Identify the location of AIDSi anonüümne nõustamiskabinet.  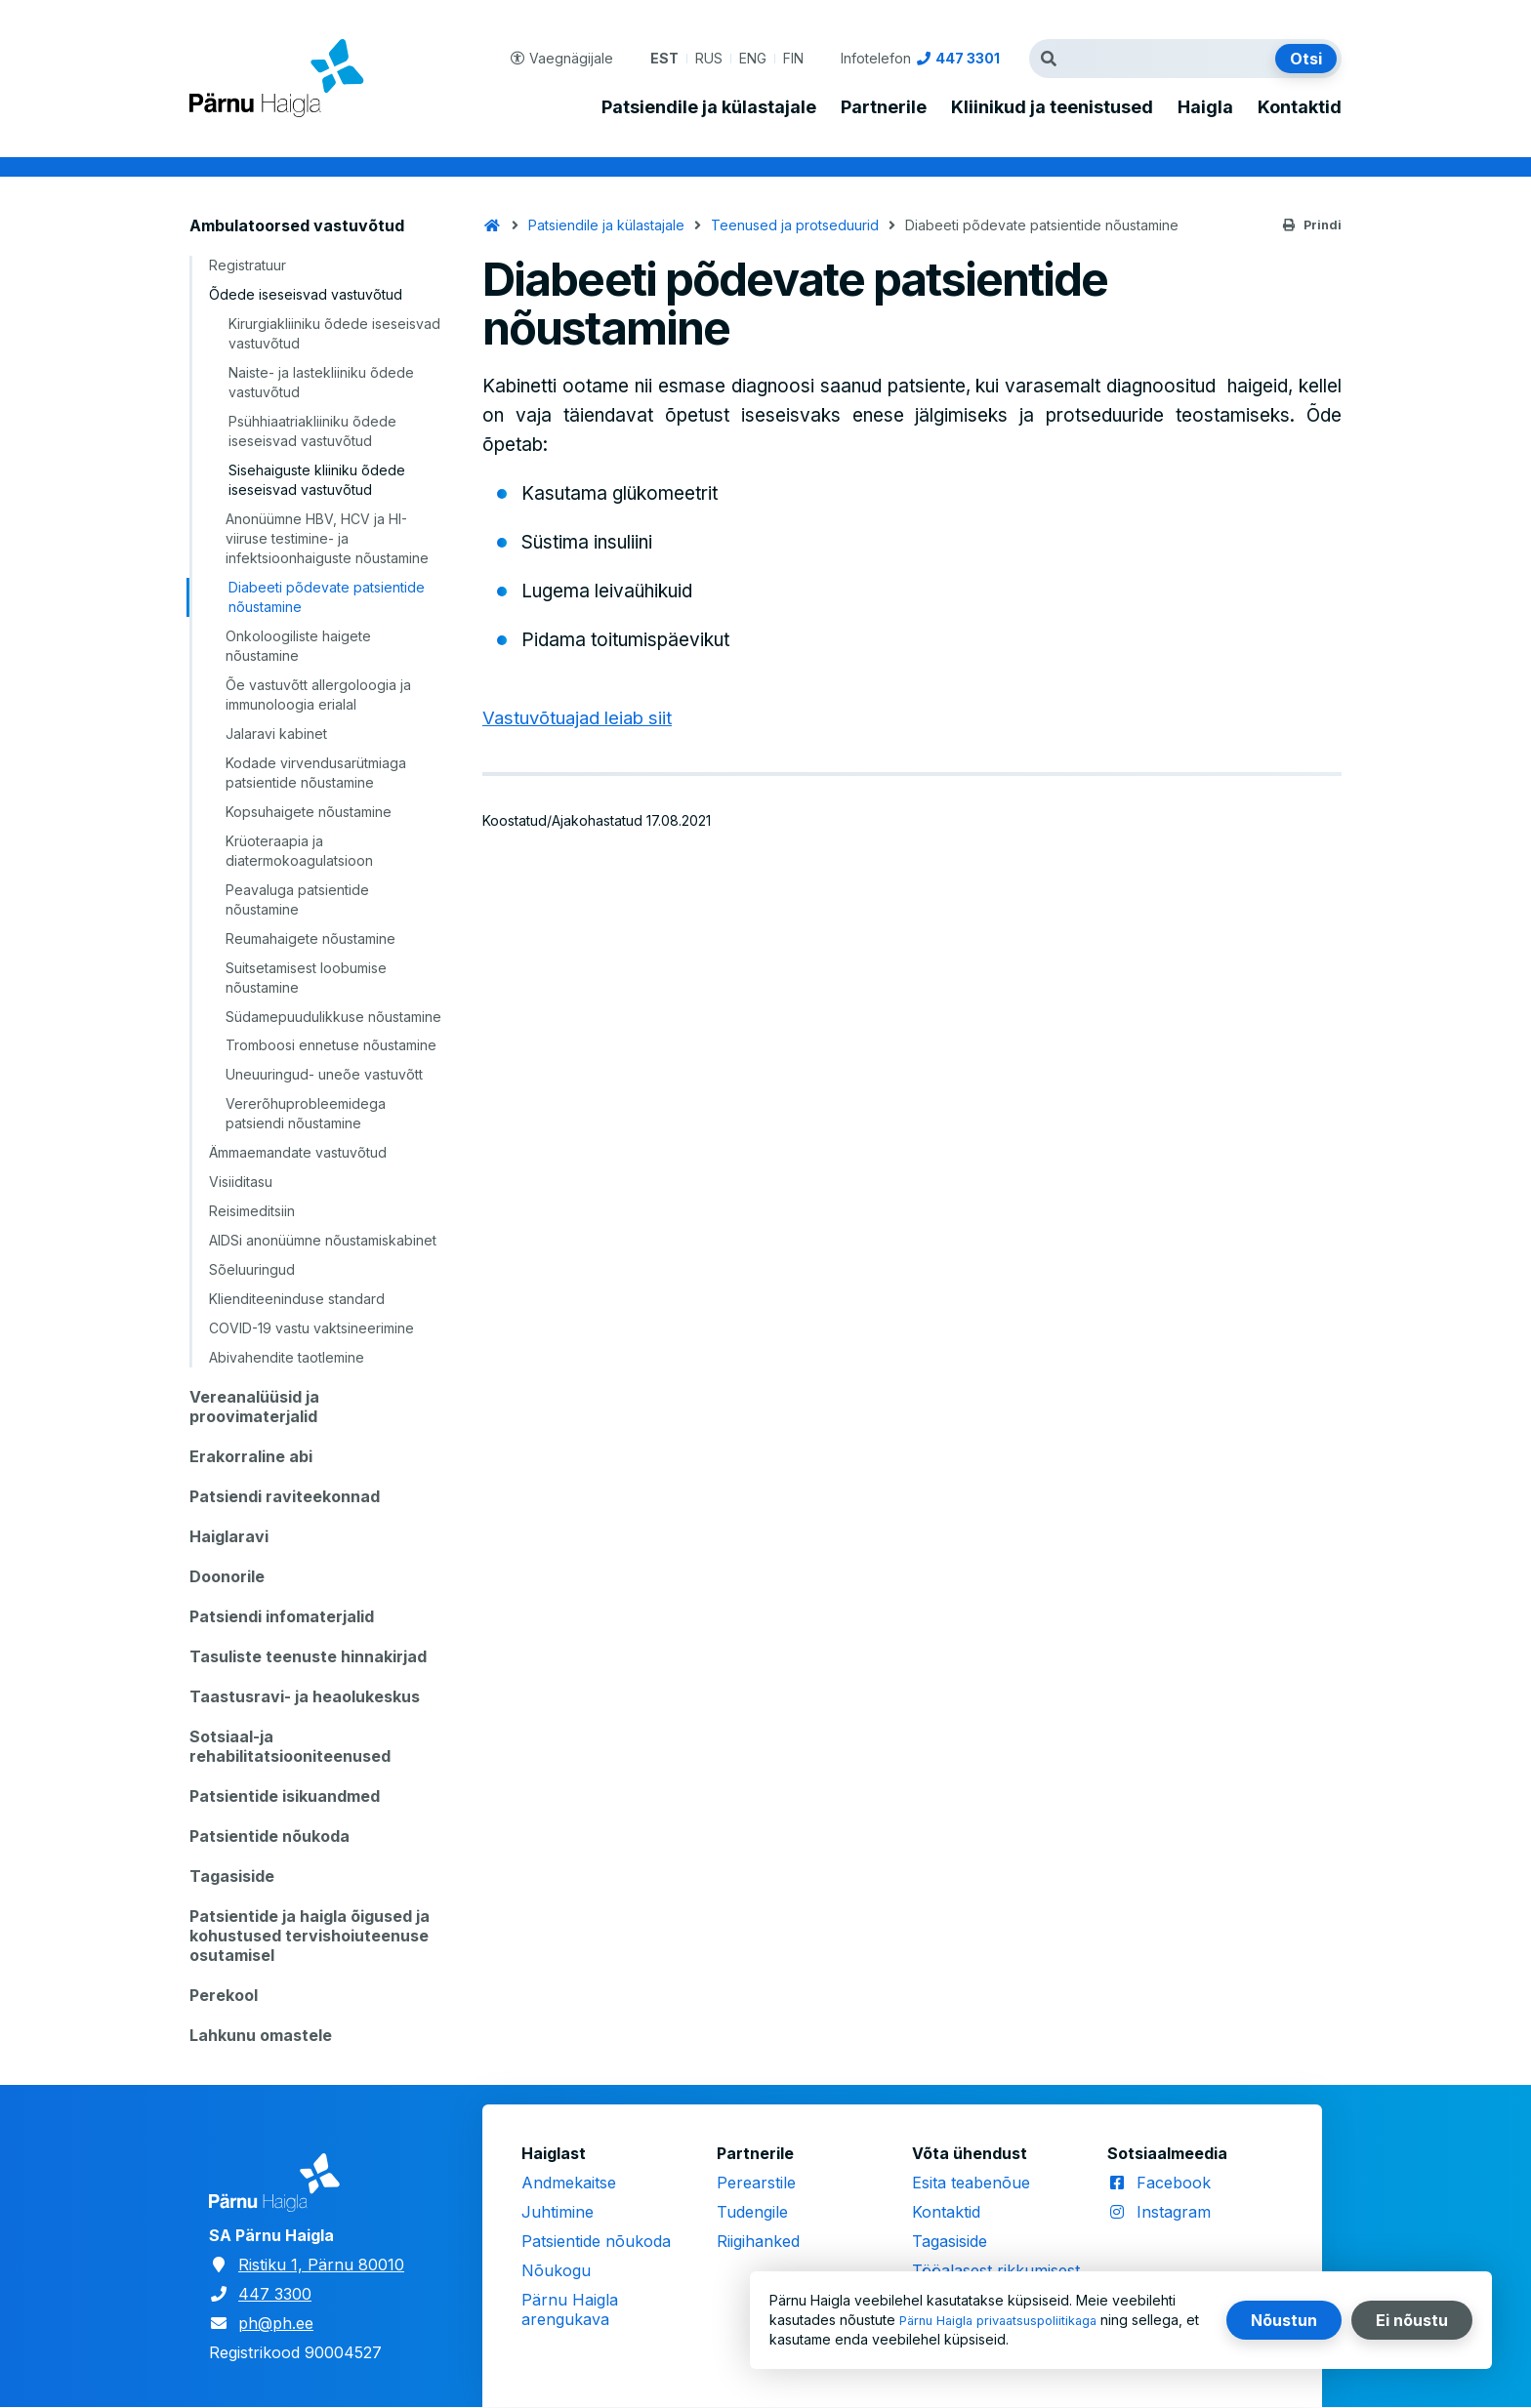
(322, 1240).